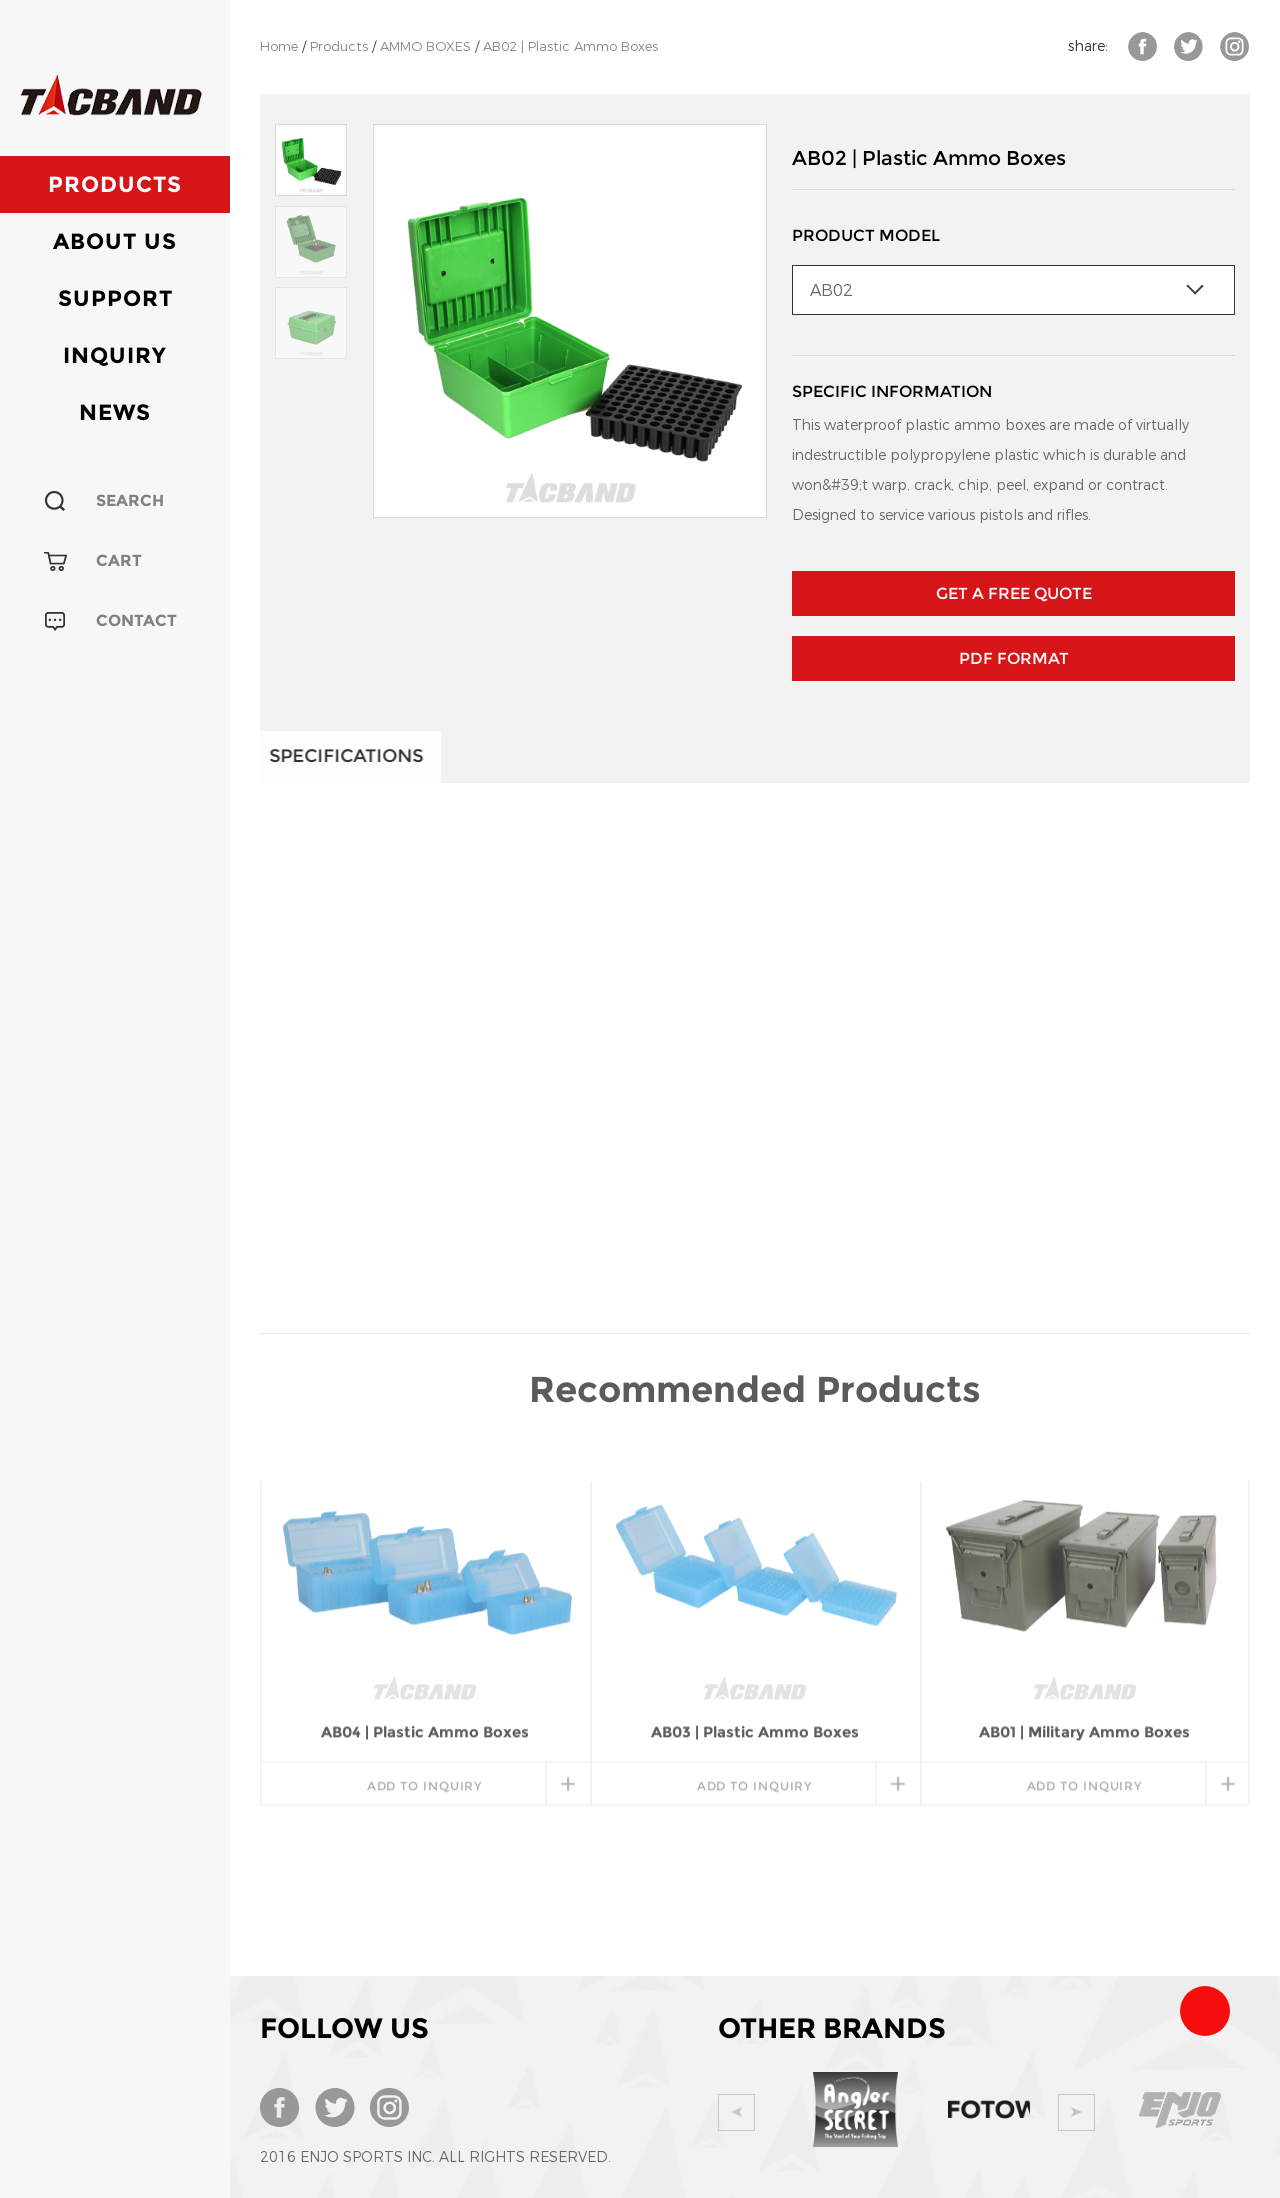  I want to click on News, so click(115, 412).